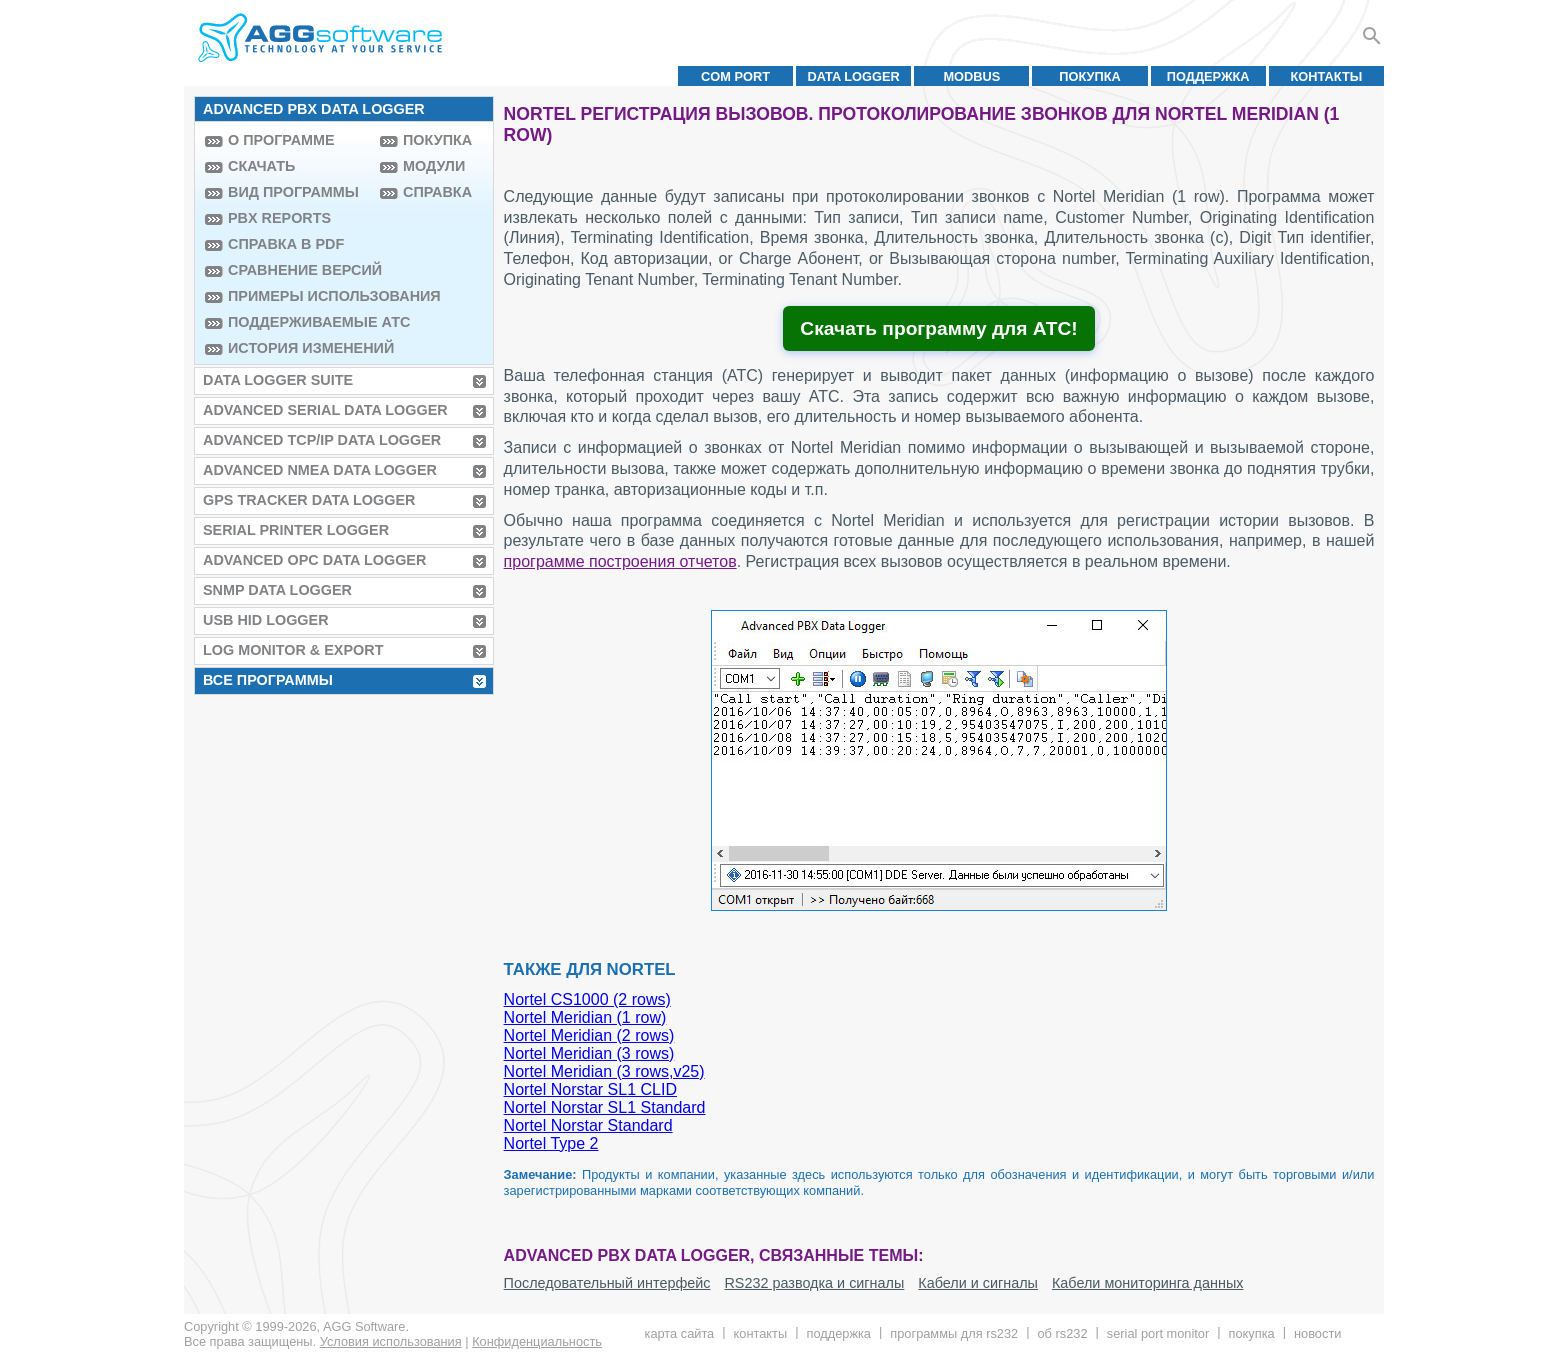 The height and width of the screenshot is (1354, 1568). Describe the element at coordinates (537, 1341) in the screenshot. I see `Конфиденциальность` at that location.